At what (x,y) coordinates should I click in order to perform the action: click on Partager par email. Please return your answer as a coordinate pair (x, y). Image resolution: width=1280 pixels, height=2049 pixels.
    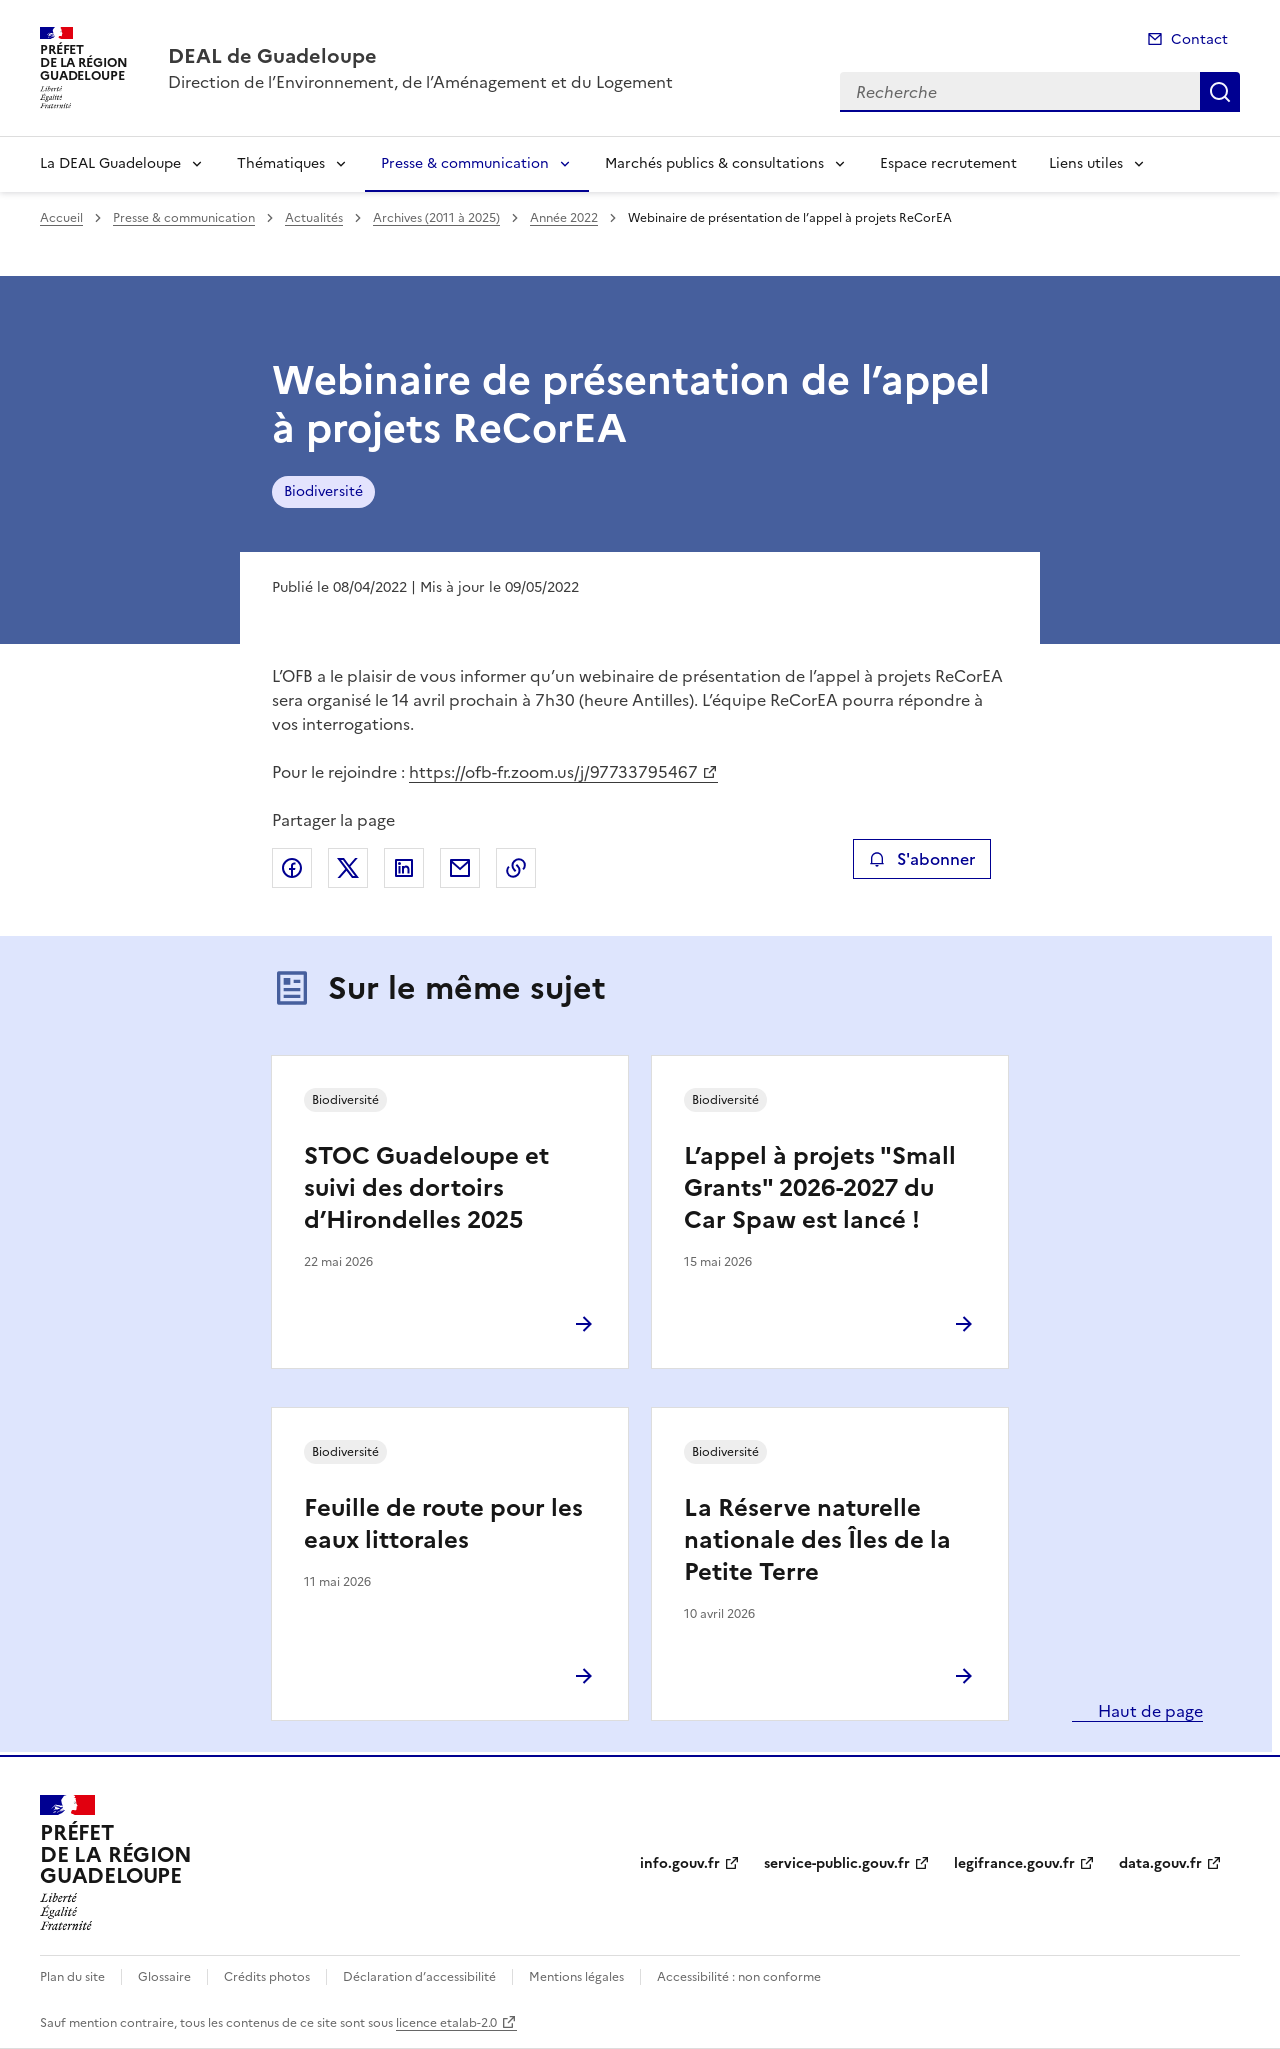
    Looking at the image, I should click on (460, 868).